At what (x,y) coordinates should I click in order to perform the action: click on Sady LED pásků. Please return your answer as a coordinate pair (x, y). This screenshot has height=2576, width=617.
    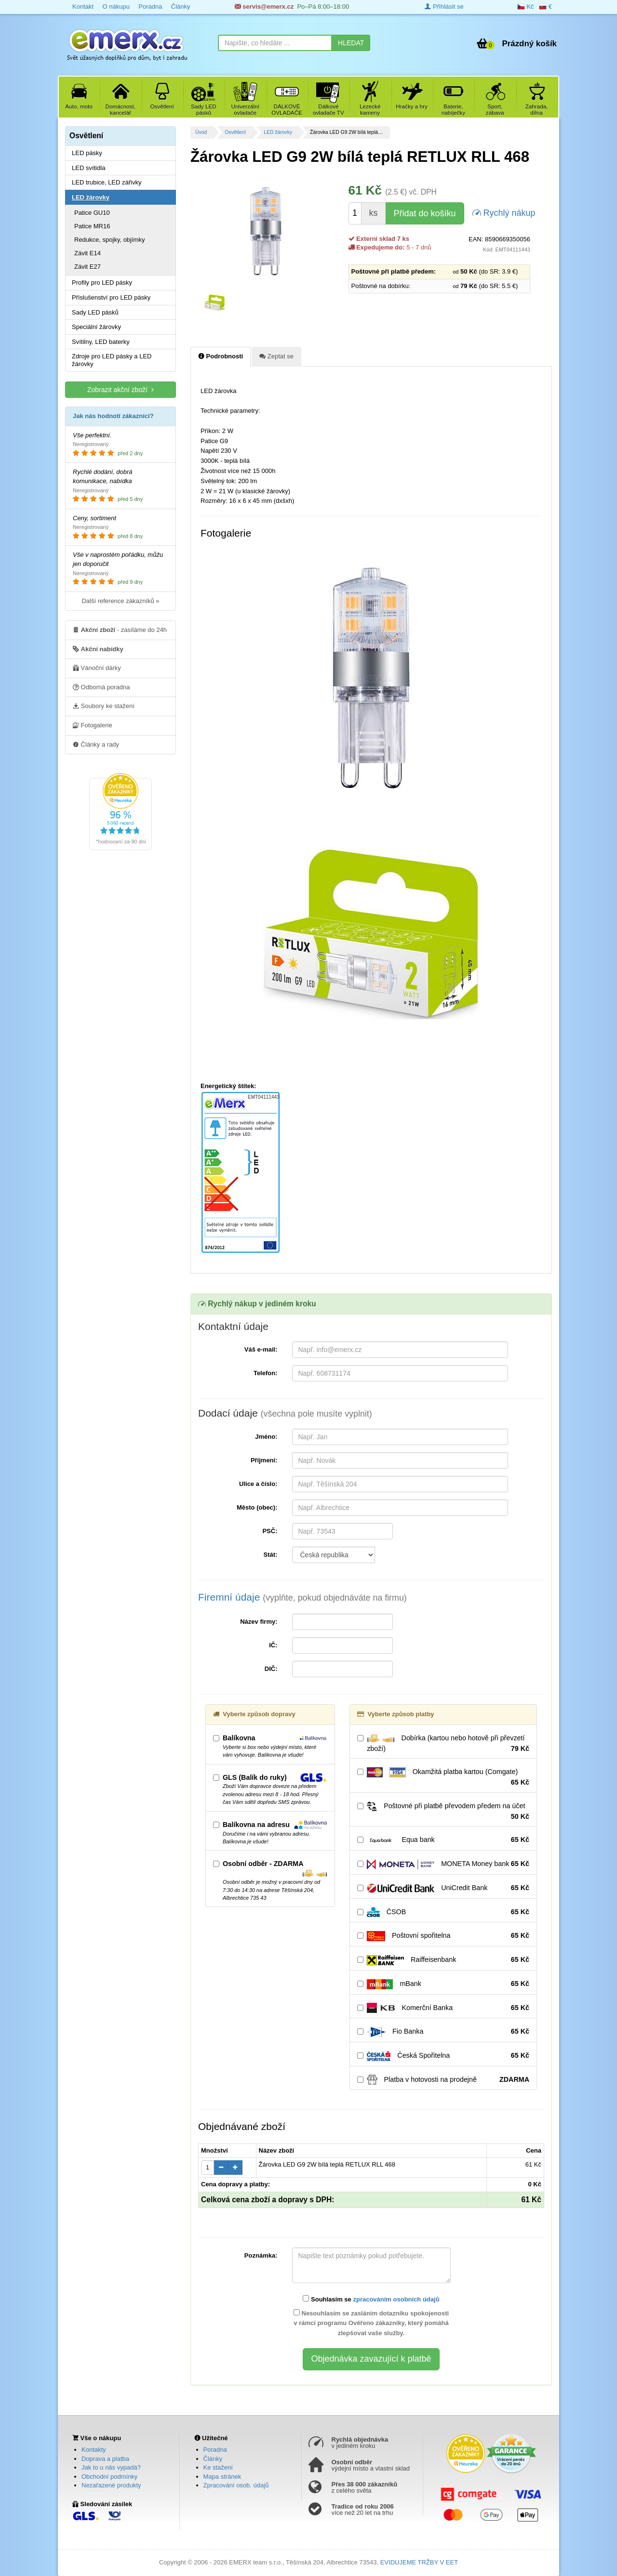
    Looking at the image, I should click on (95, 312).